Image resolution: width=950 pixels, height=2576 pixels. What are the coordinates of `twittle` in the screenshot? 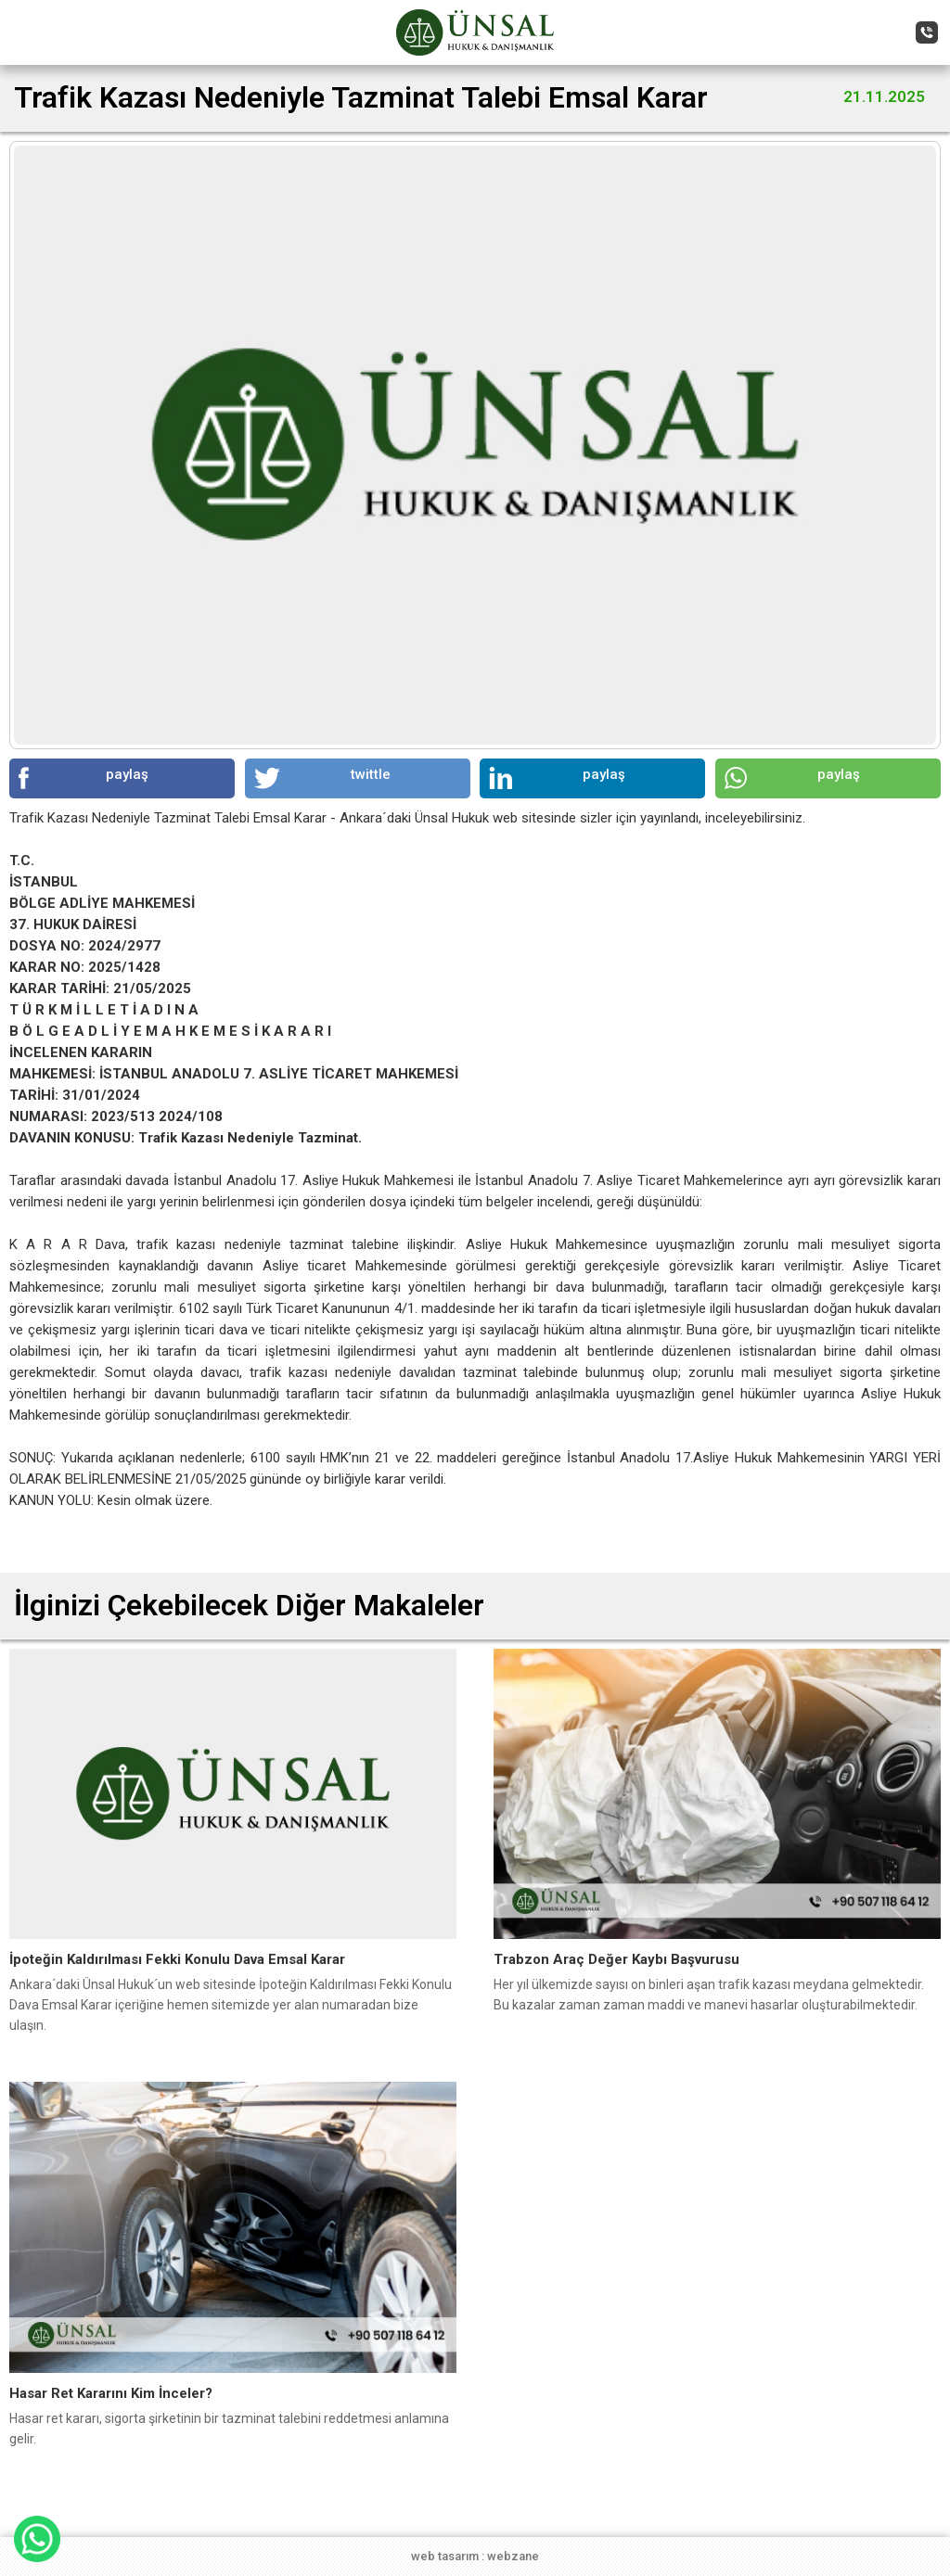 It's located at (322, 777).